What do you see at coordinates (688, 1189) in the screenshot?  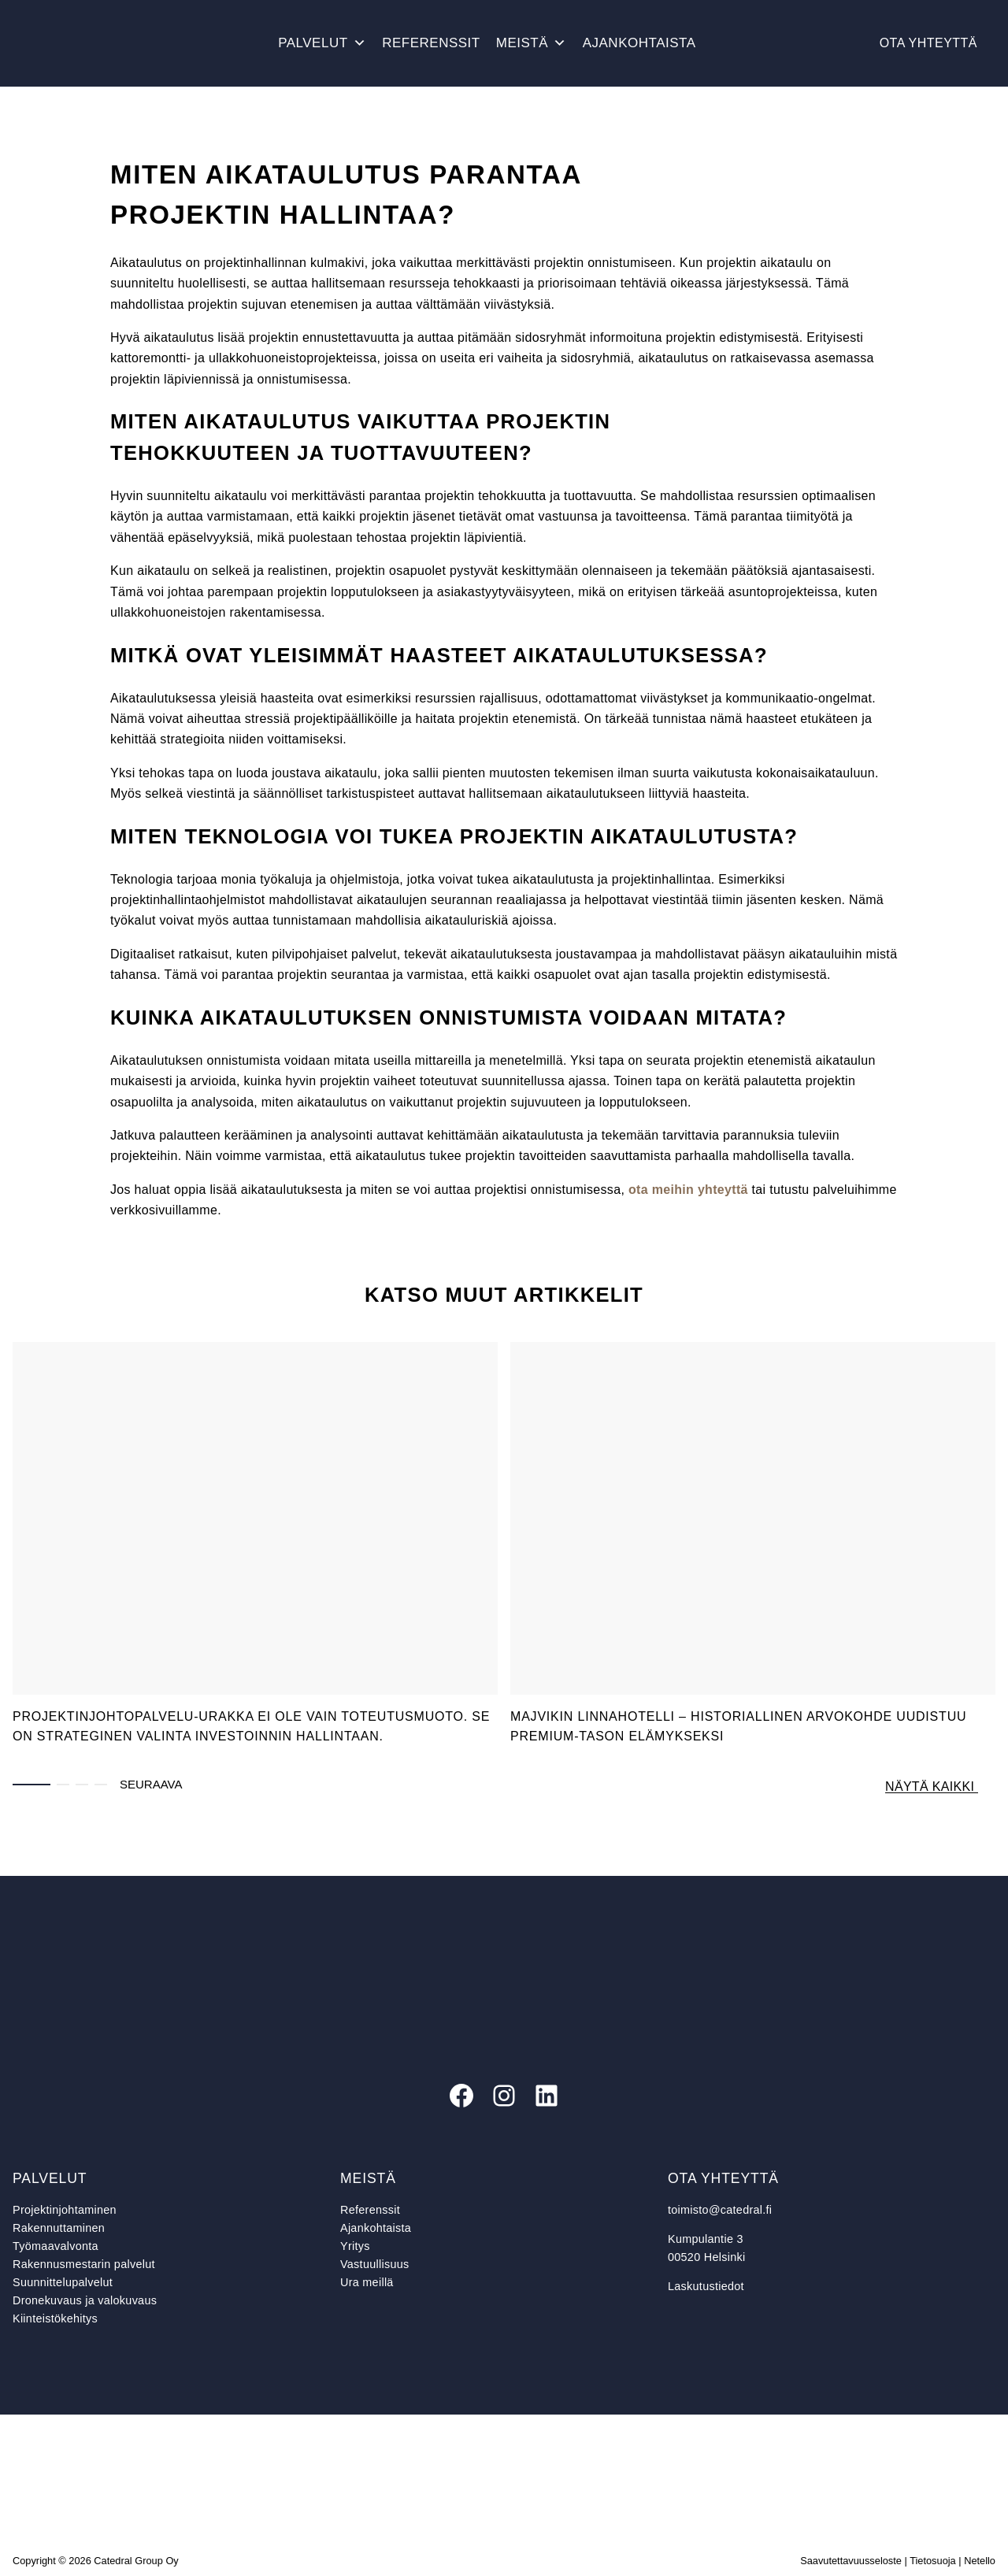 I see `ota meihin yhteyttä` at bounding box center [688, 1189].